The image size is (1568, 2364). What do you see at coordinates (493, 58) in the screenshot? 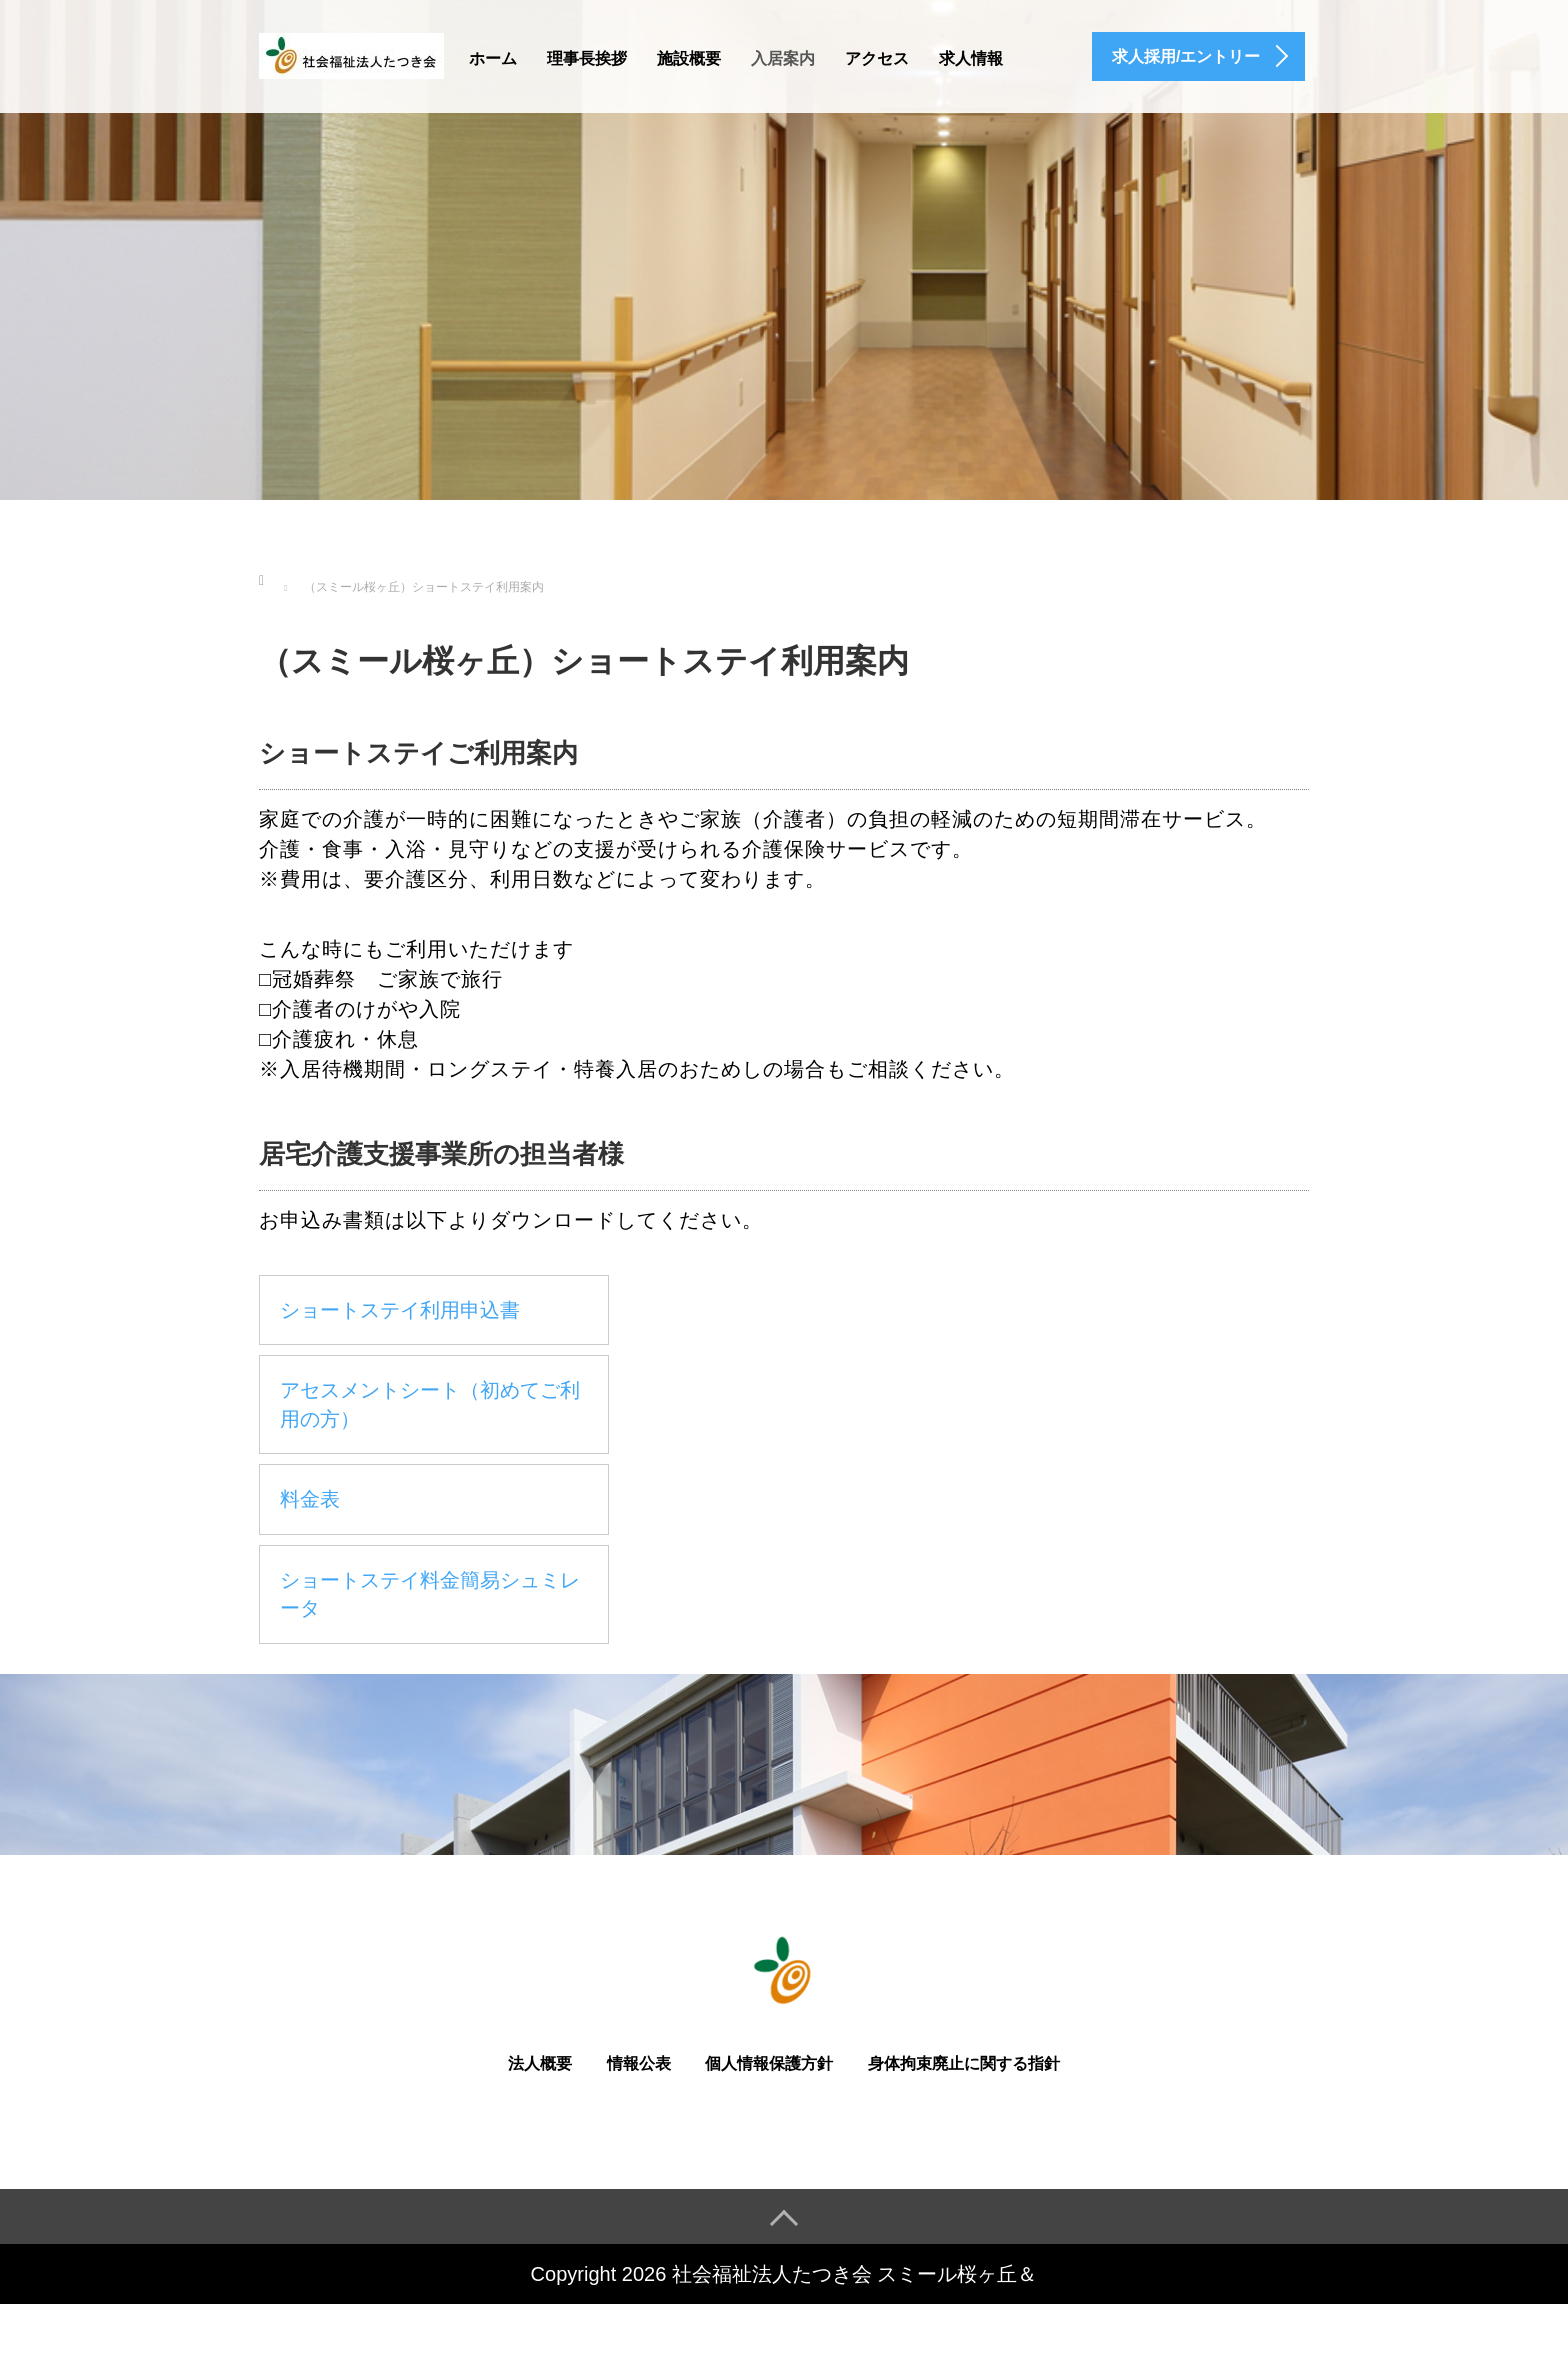
I see `ホーム` at bounding box center [493, 58].